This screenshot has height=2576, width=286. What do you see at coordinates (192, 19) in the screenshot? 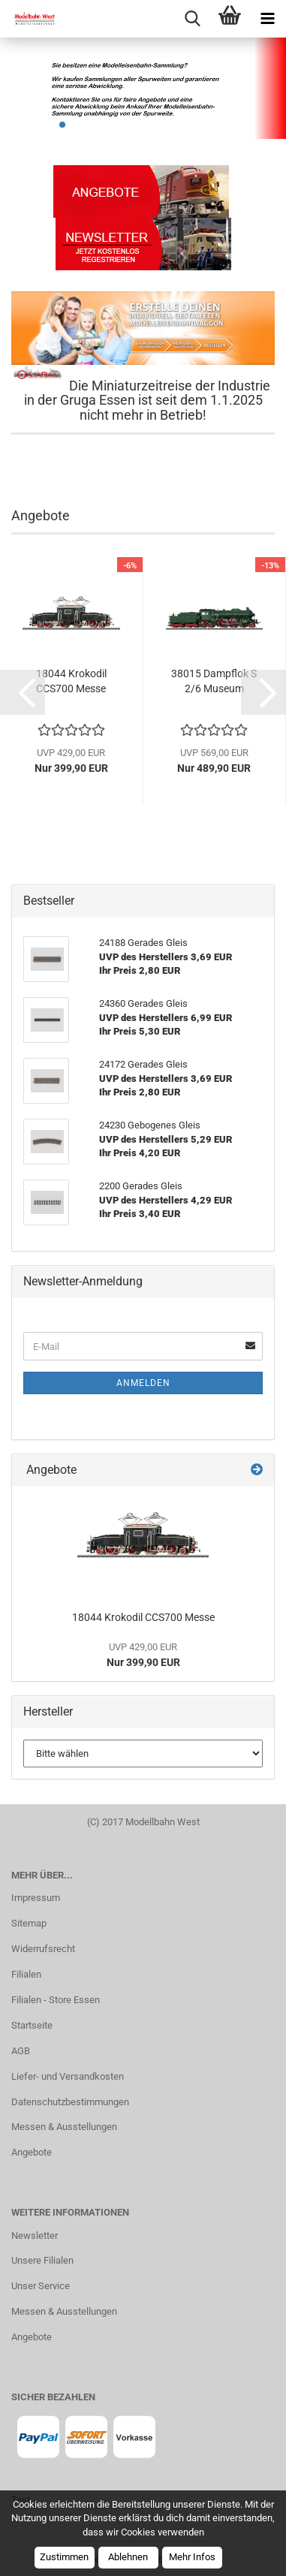
I see `[searchbar toggle button]` at bounding box center [192, 19].